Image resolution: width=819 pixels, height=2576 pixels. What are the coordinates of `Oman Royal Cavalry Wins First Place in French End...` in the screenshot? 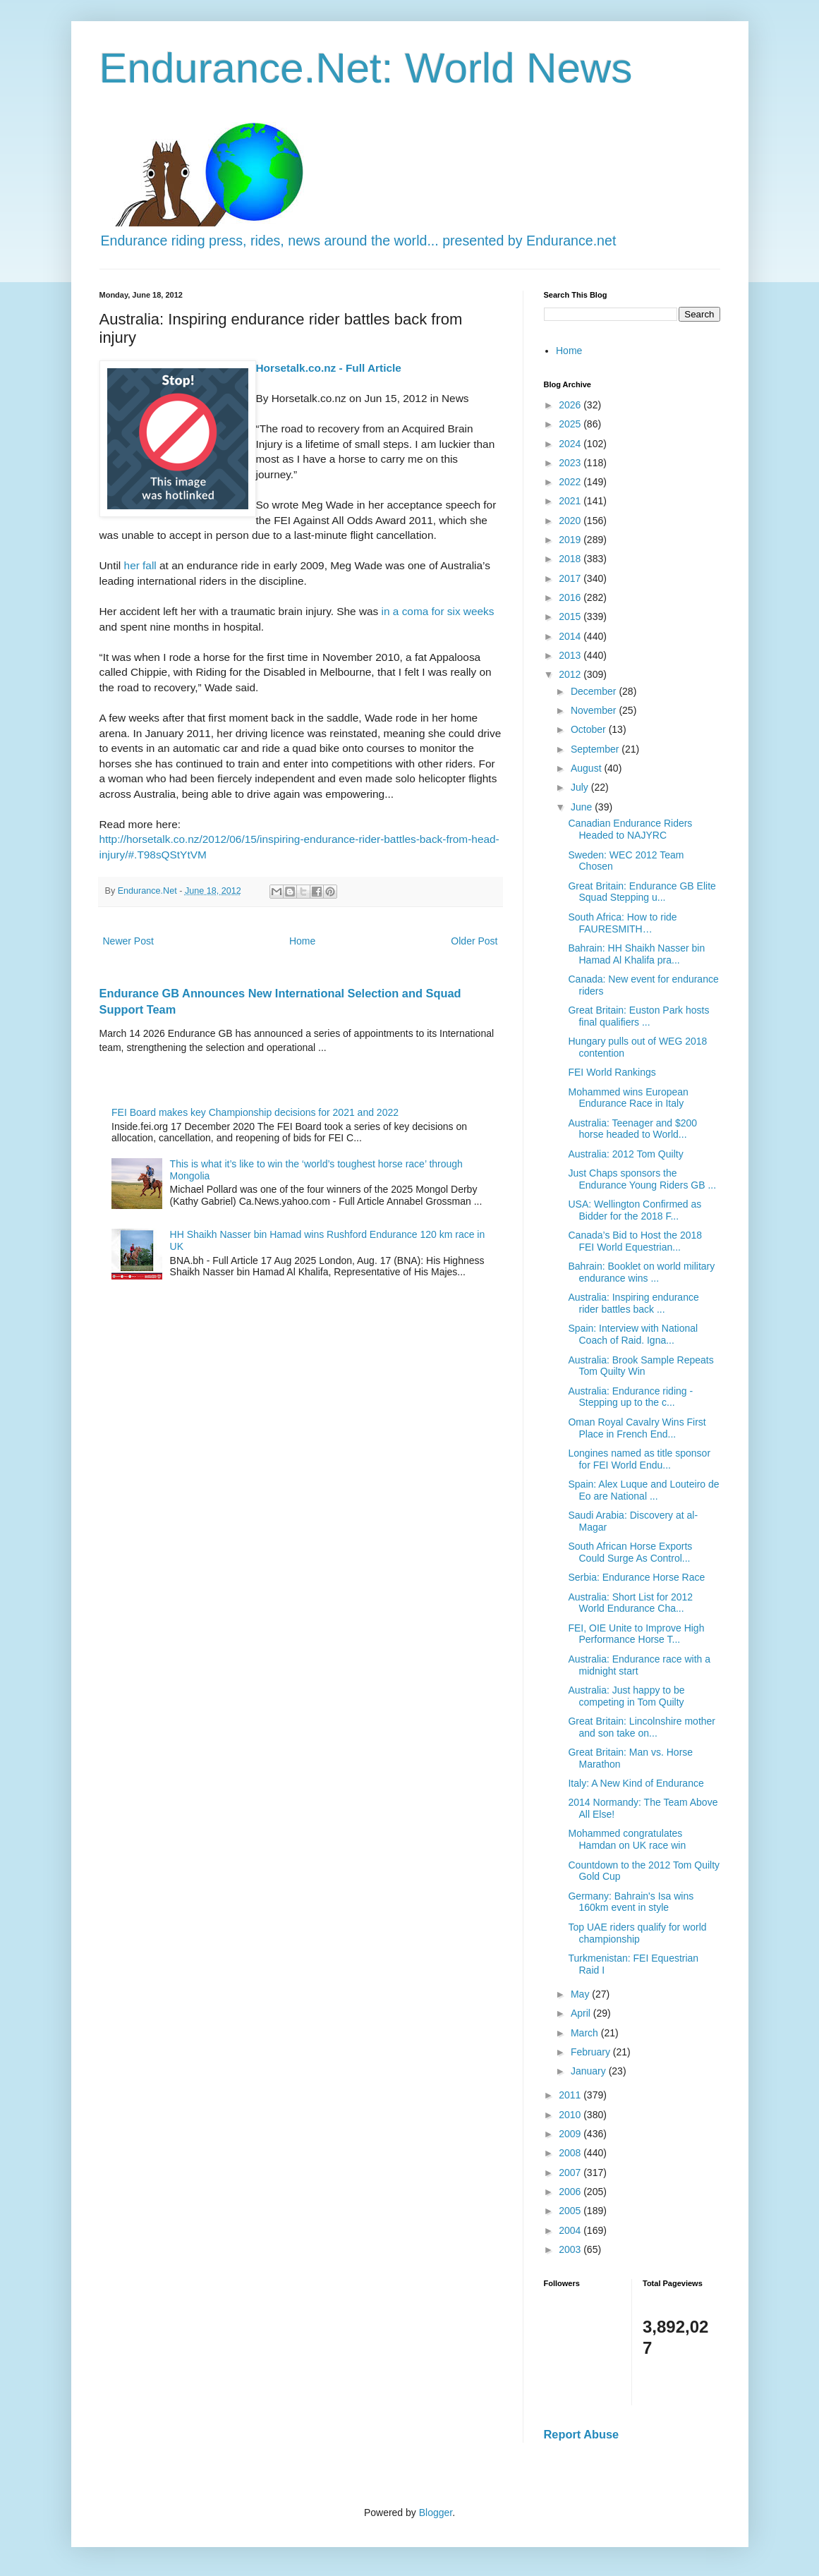 It's located at (636, 1428).